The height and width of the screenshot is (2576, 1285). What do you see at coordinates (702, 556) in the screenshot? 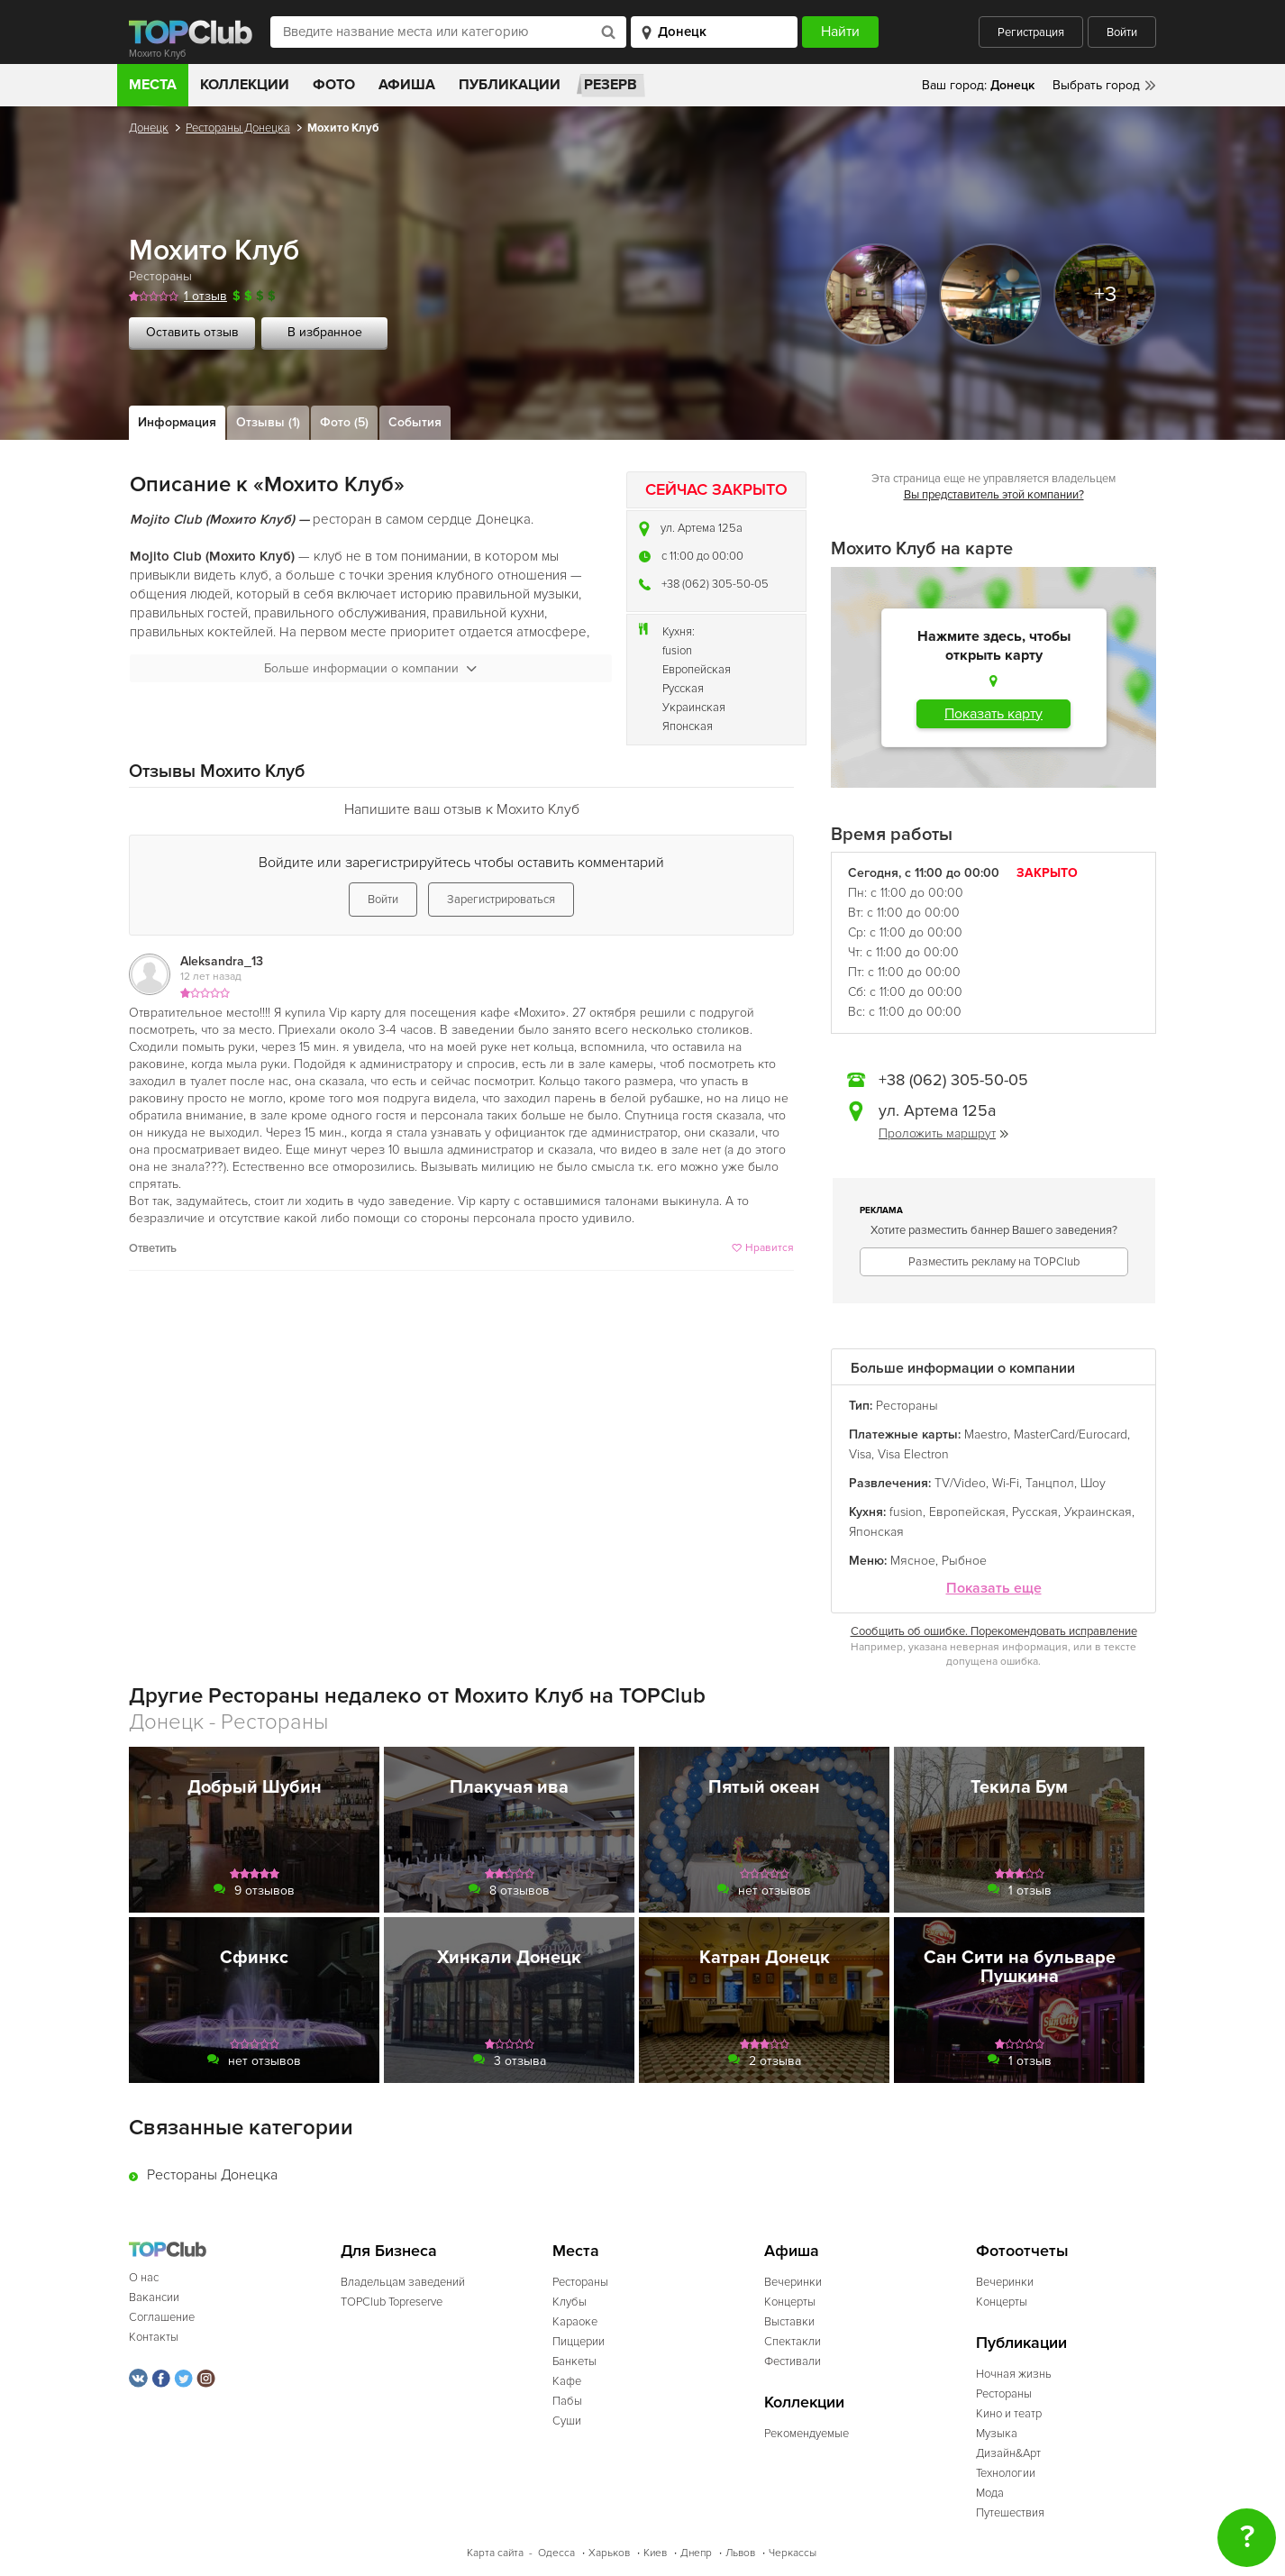
I see `c 11:00 до 00:00` at bounding box center [702, 556].